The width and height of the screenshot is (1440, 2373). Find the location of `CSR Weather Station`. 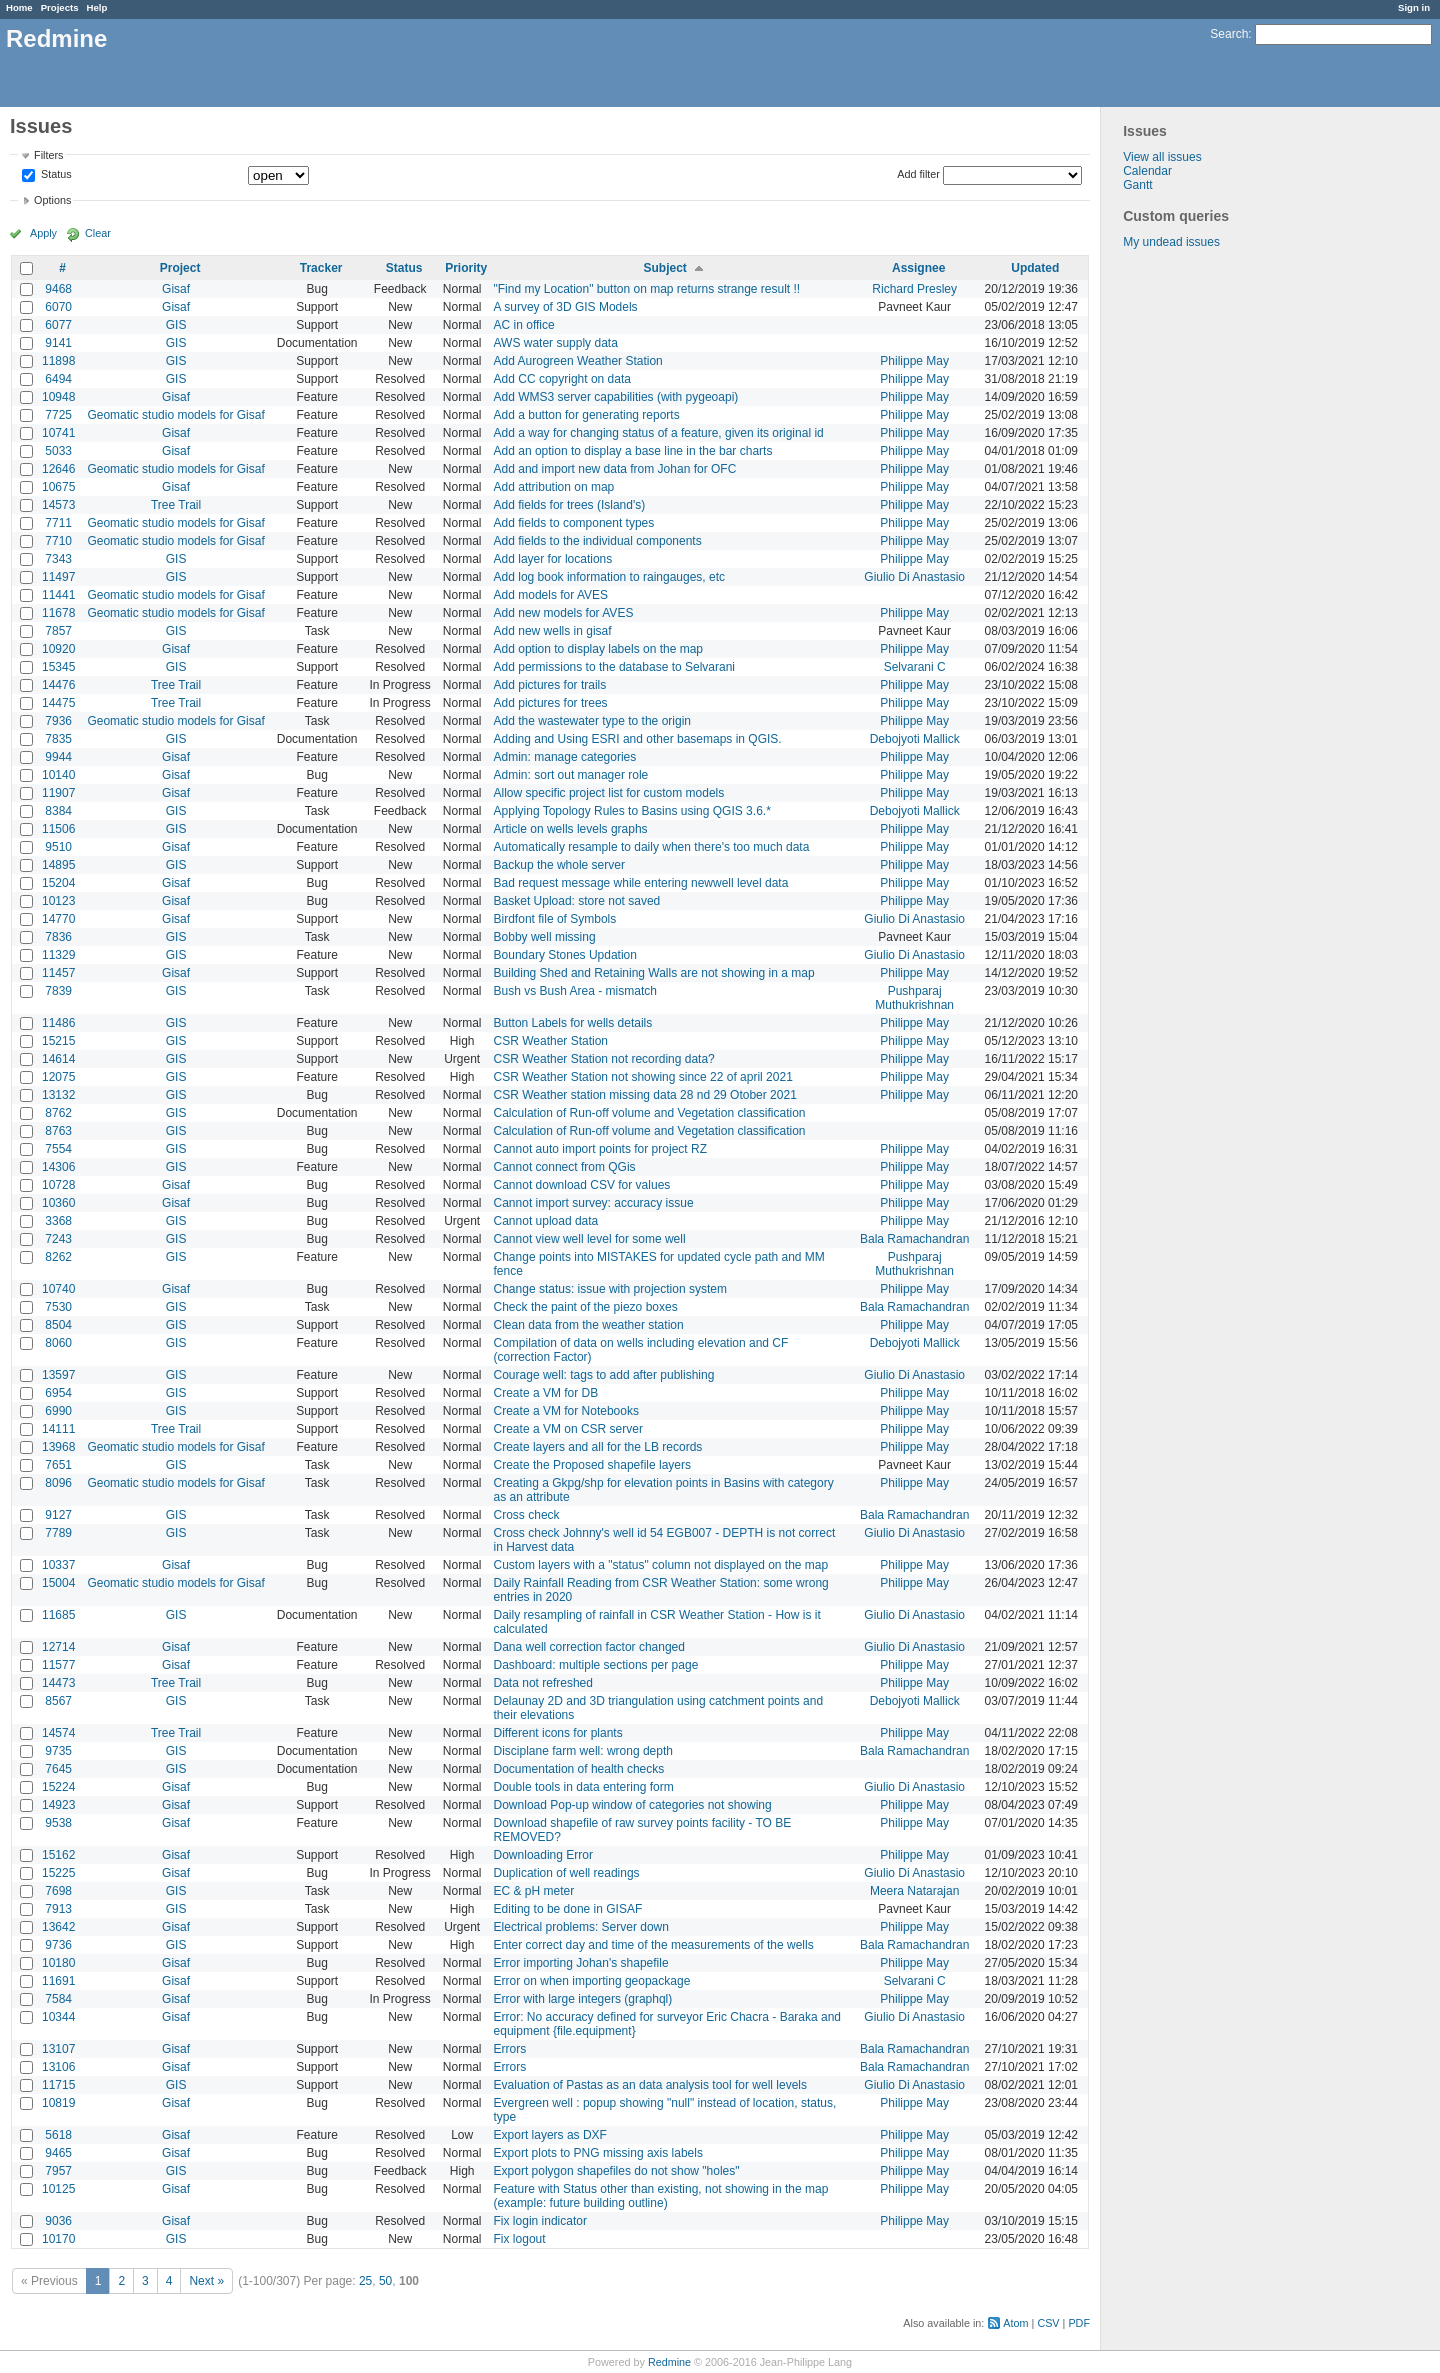

CSR Weather Station is located at coordinates (551, 1041).